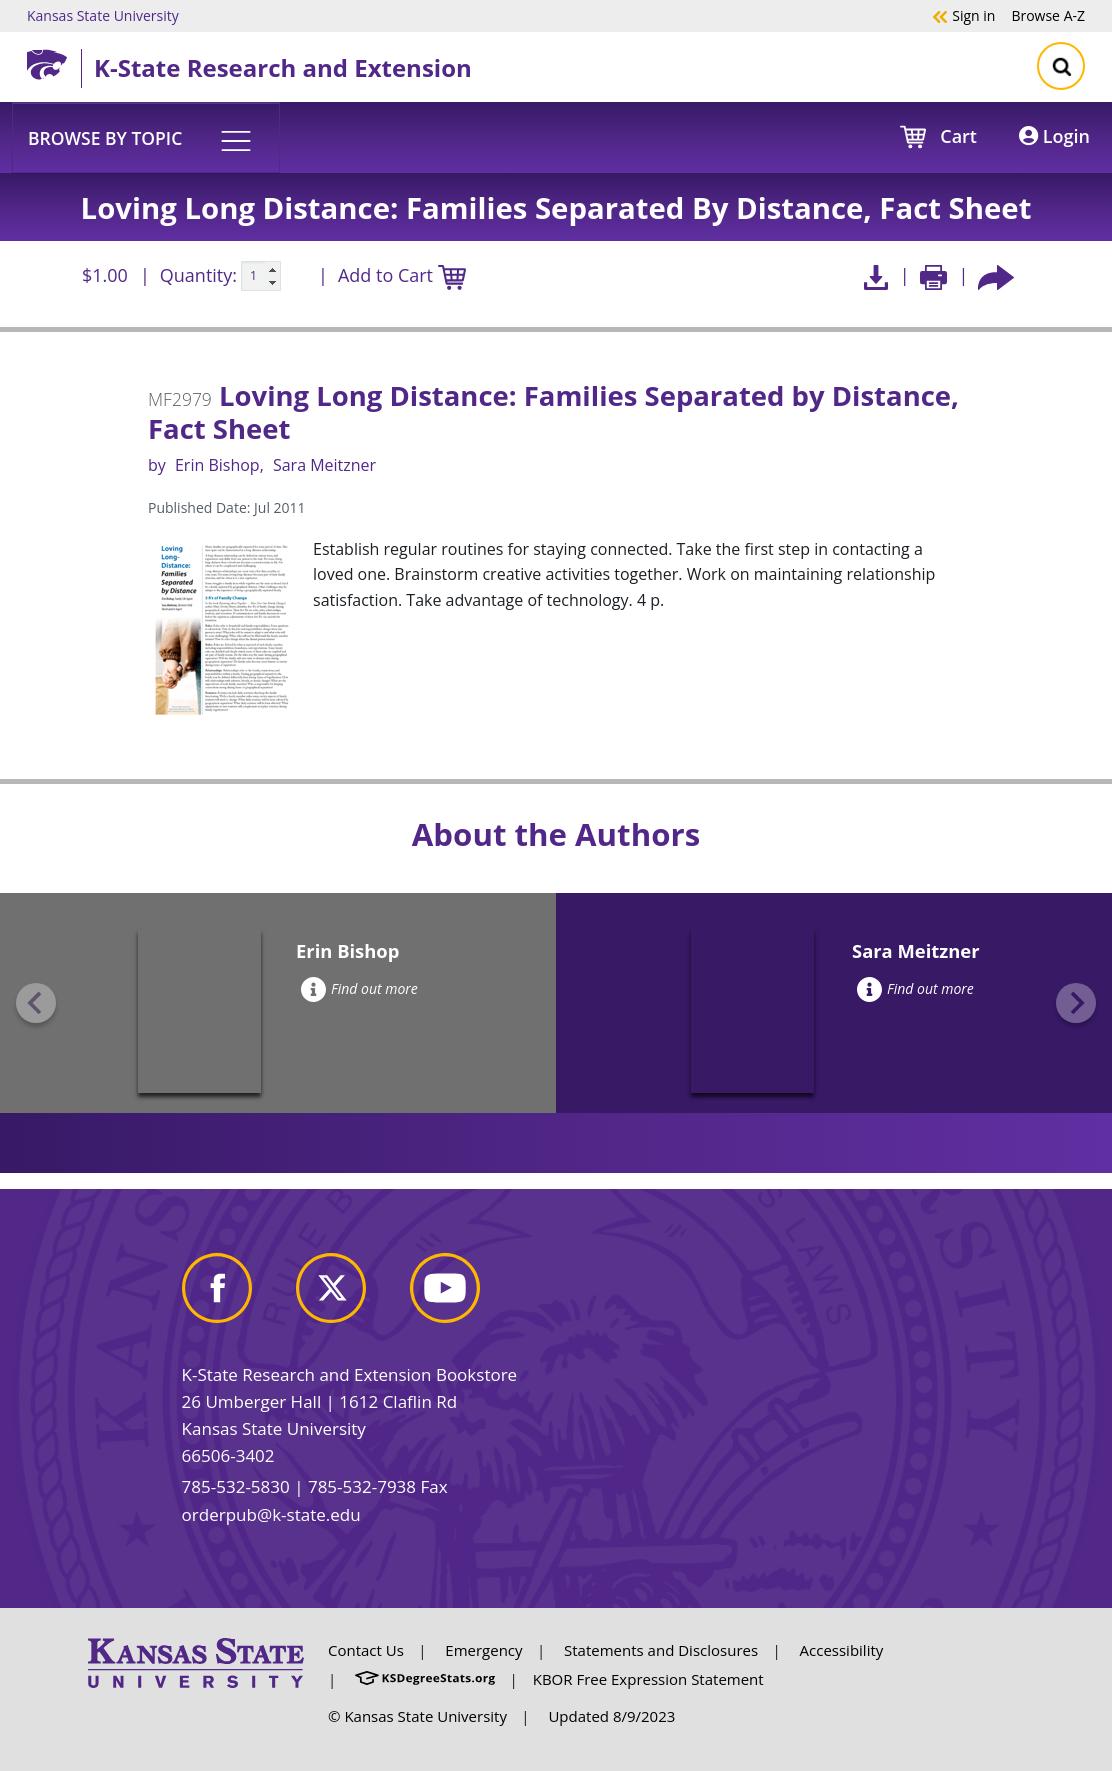 This screenshot has width=1112, height=1771. What do you see at coordinates (359, 988) in the screenshot?
I see `Find out more` at bounding box center [359, 988].